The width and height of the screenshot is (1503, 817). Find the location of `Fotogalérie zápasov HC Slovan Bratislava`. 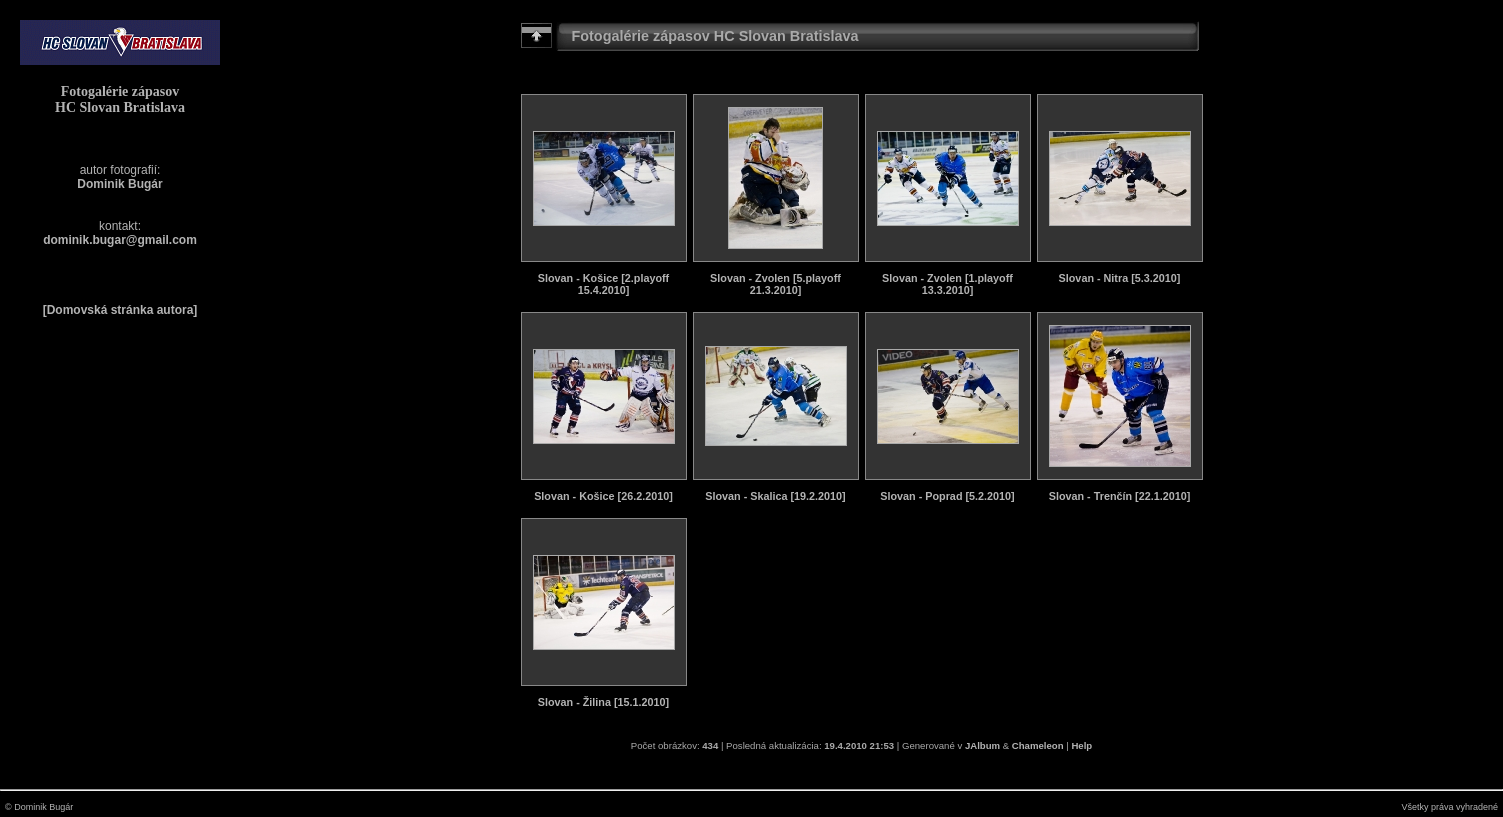

Fotogalérie zápasov HC Slovan Bratislava is located at coordinates (120, 99).